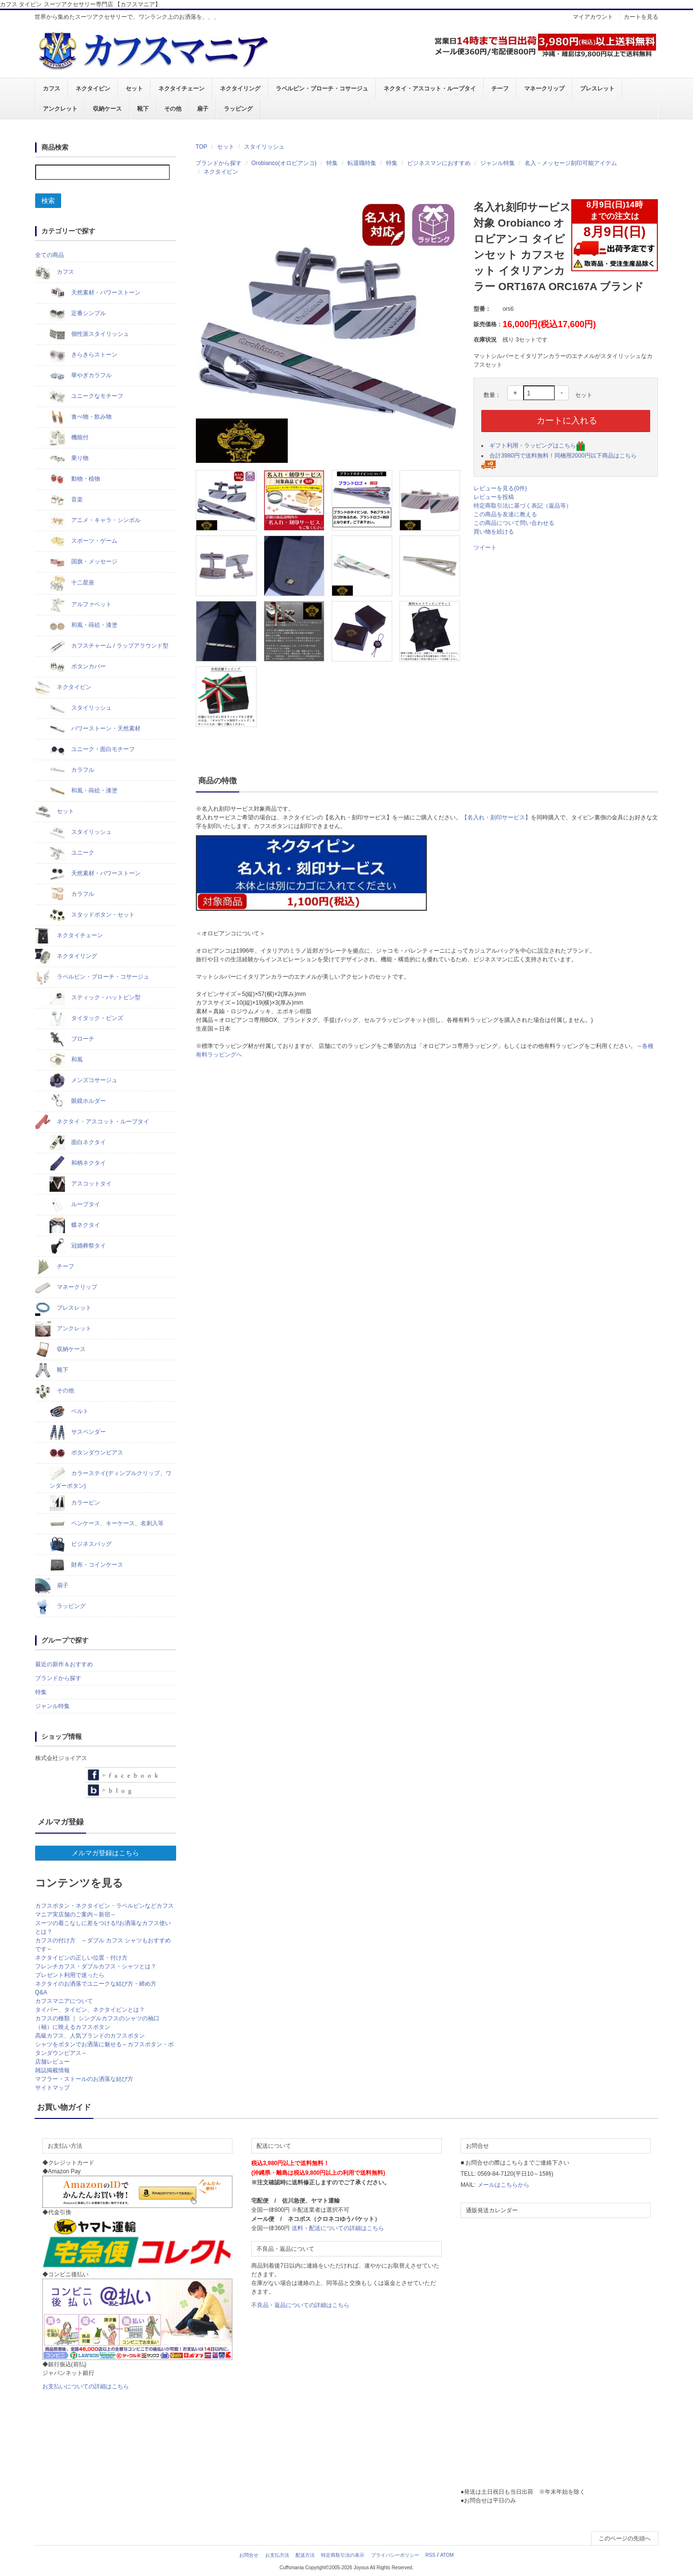  I want to click on 買い物を続ける, so click(494, 531).